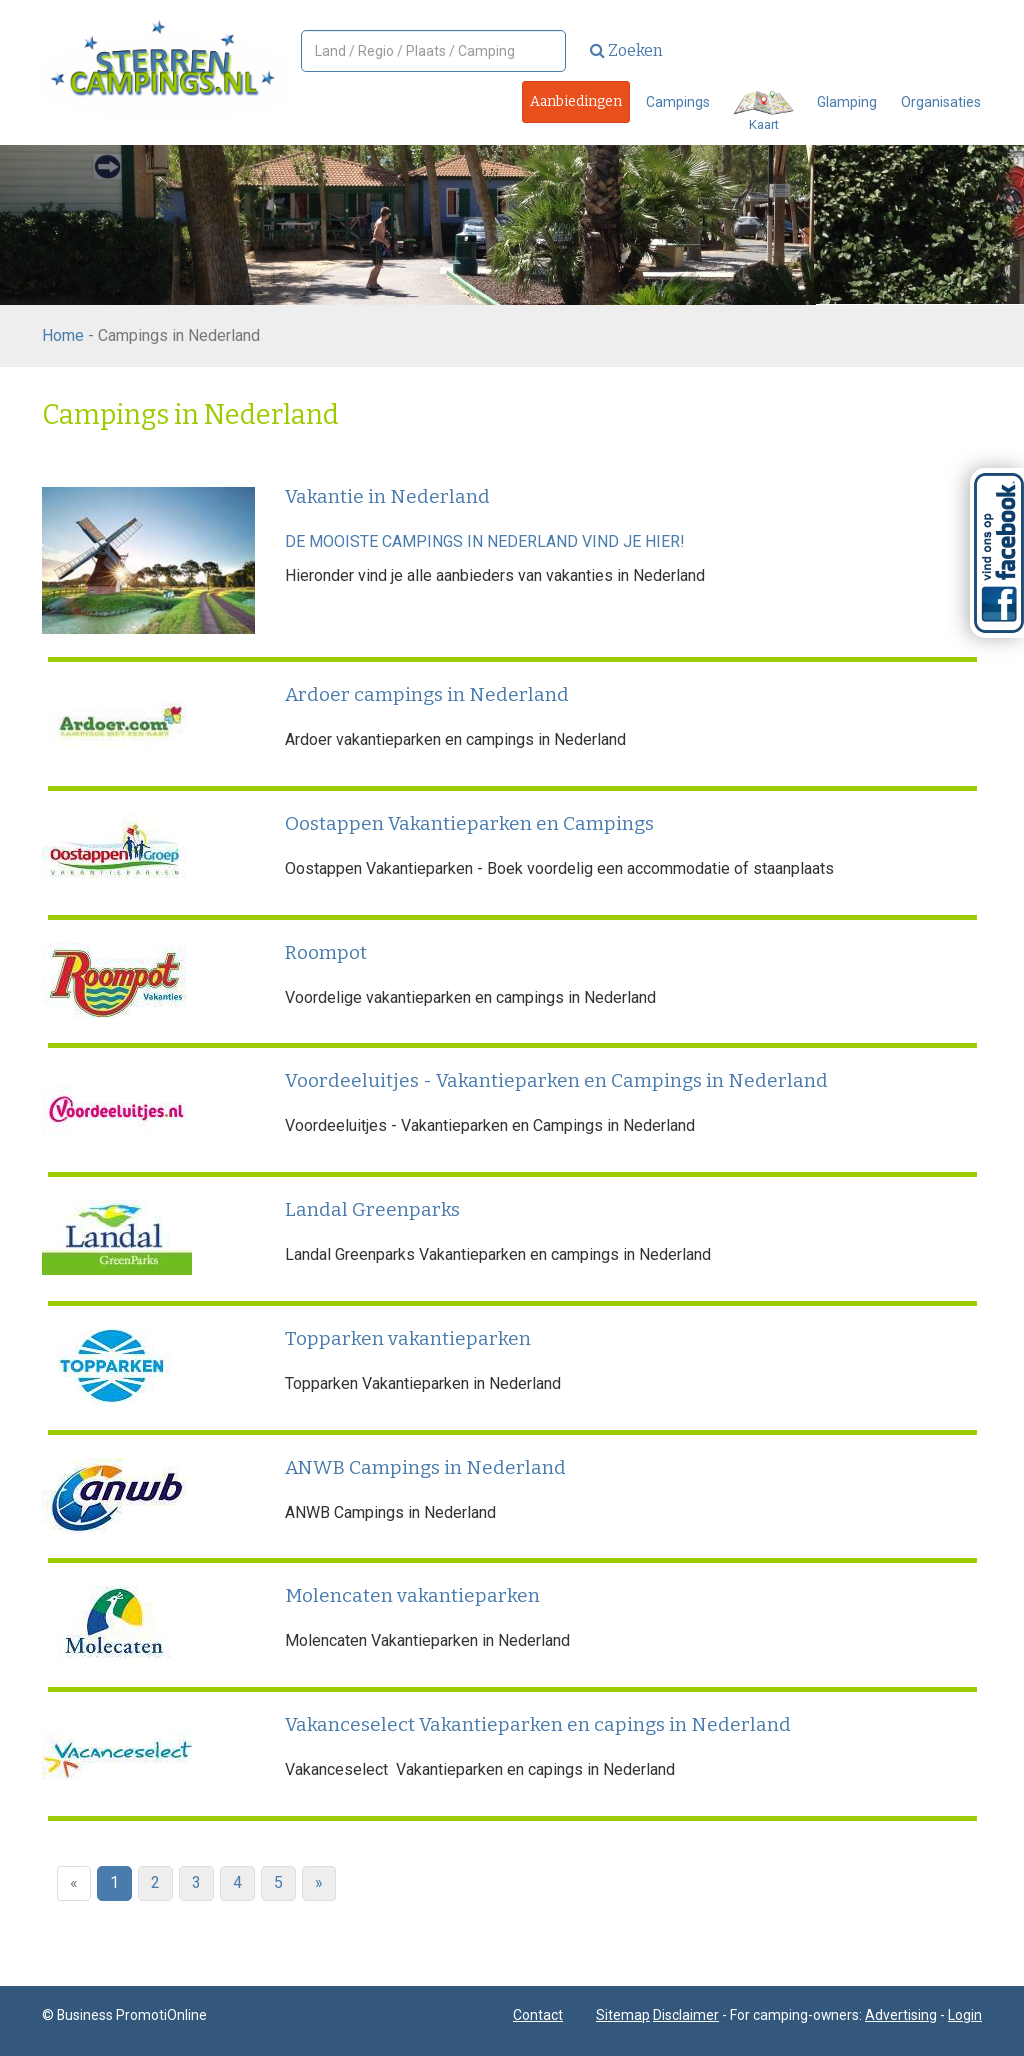 This screenshot has height=2056, width=1024. What do you see at coordinates (538, 2015) in the screenshot?
I see `Contact` at bounding box center [538, 2015].